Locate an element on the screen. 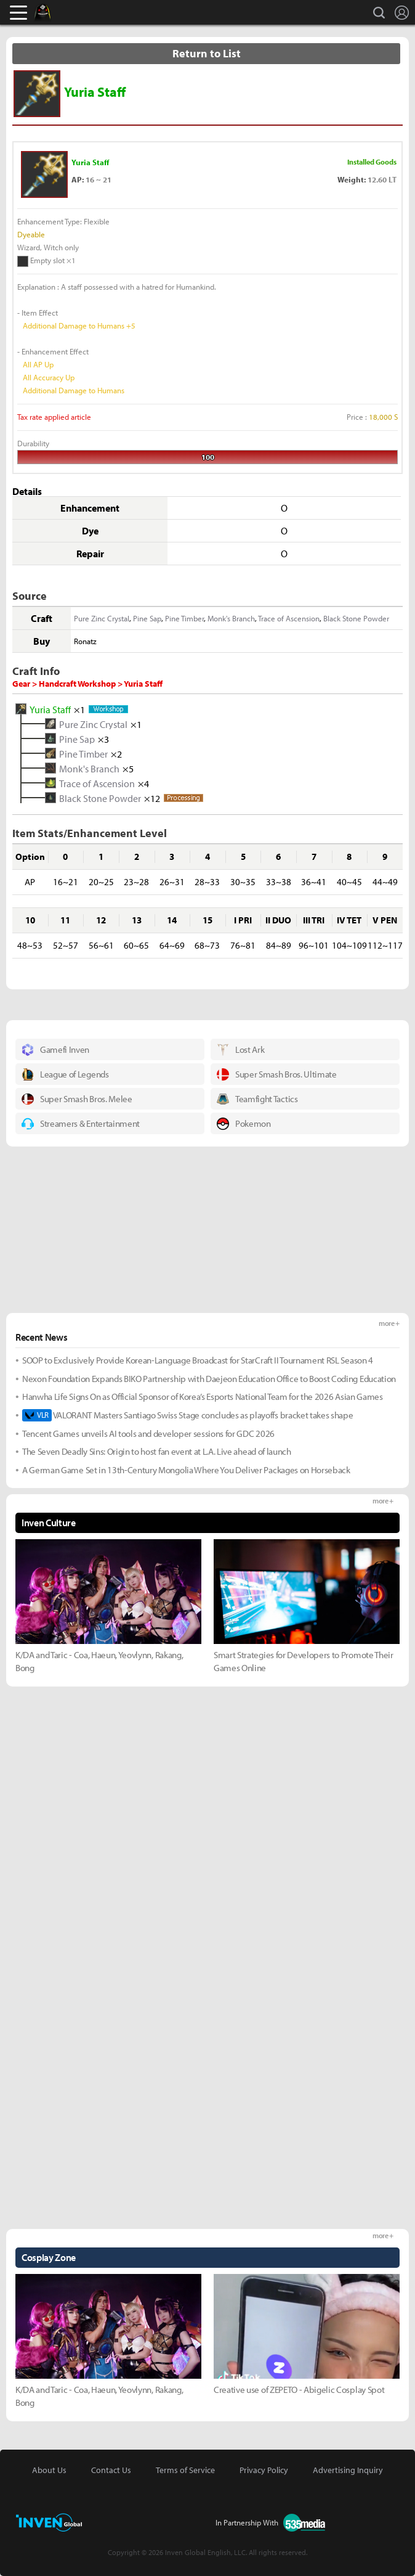  ×5 is located at coordinates (128, 768).